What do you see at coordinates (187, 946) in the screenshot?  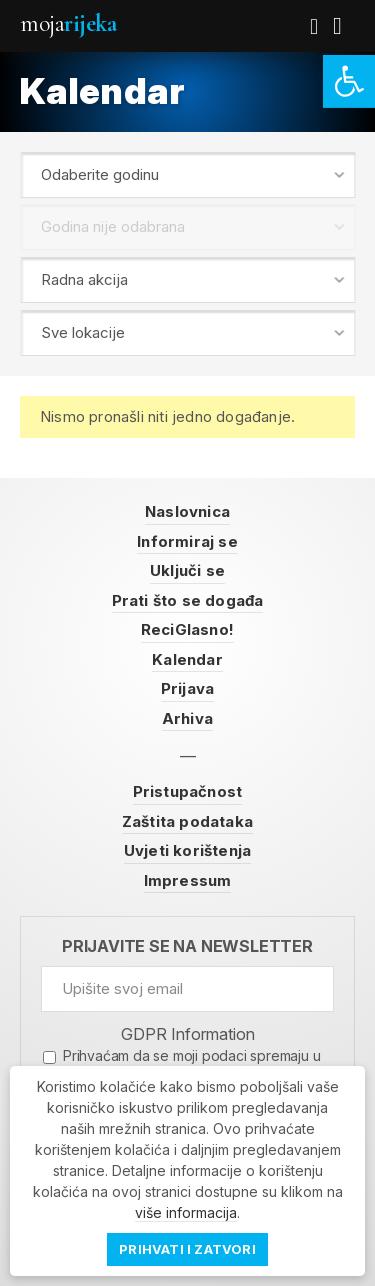 I see `Prijavite se na newsletter` at bounding box center [187, 946].